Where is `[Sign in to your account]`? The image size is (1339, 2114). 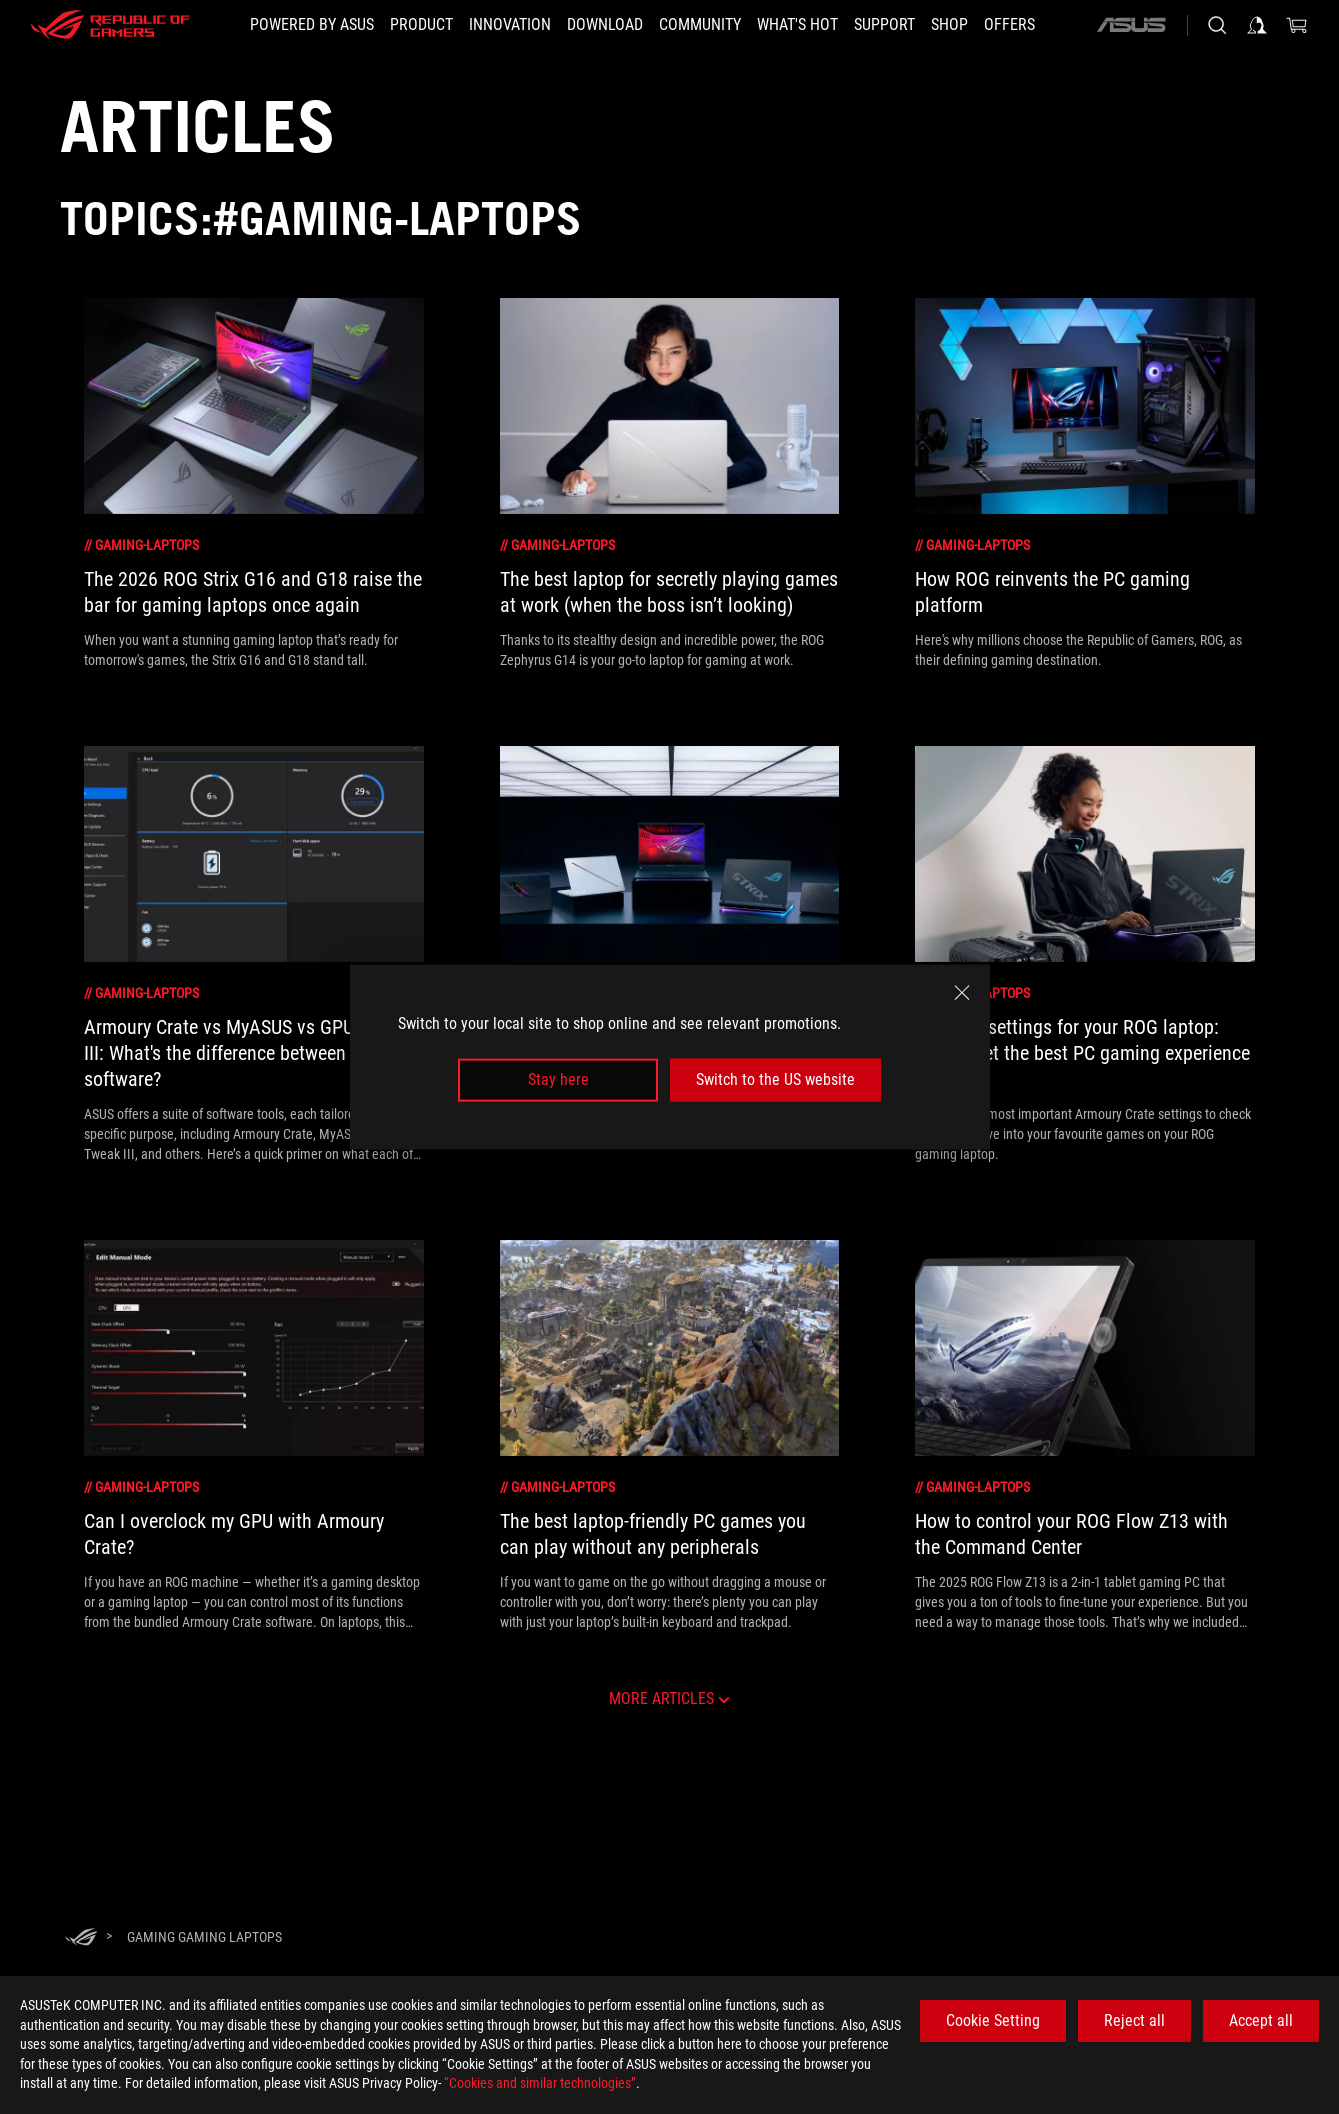 [Sign in to your account] is located at coordinates (1257, 25).